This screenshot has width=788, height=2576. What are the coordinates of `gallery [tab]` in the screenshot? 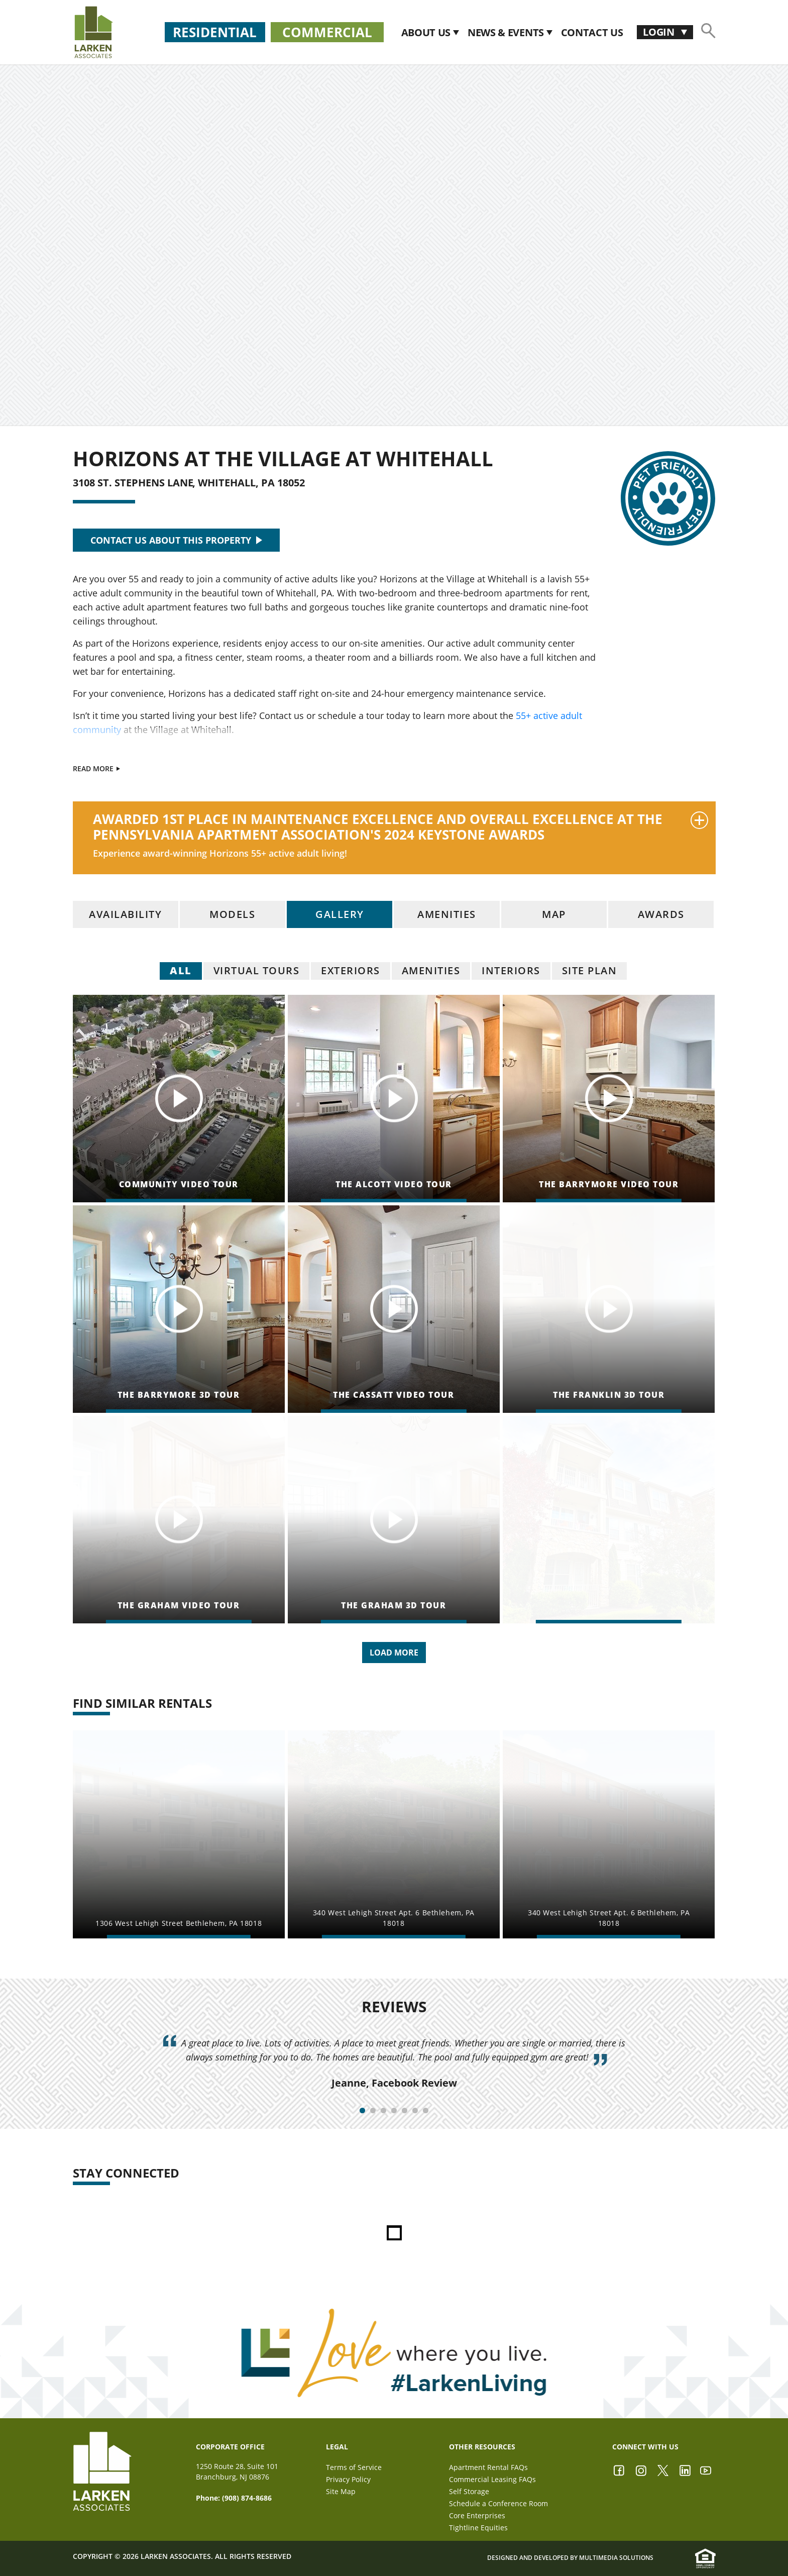 It's located at (339, 914).